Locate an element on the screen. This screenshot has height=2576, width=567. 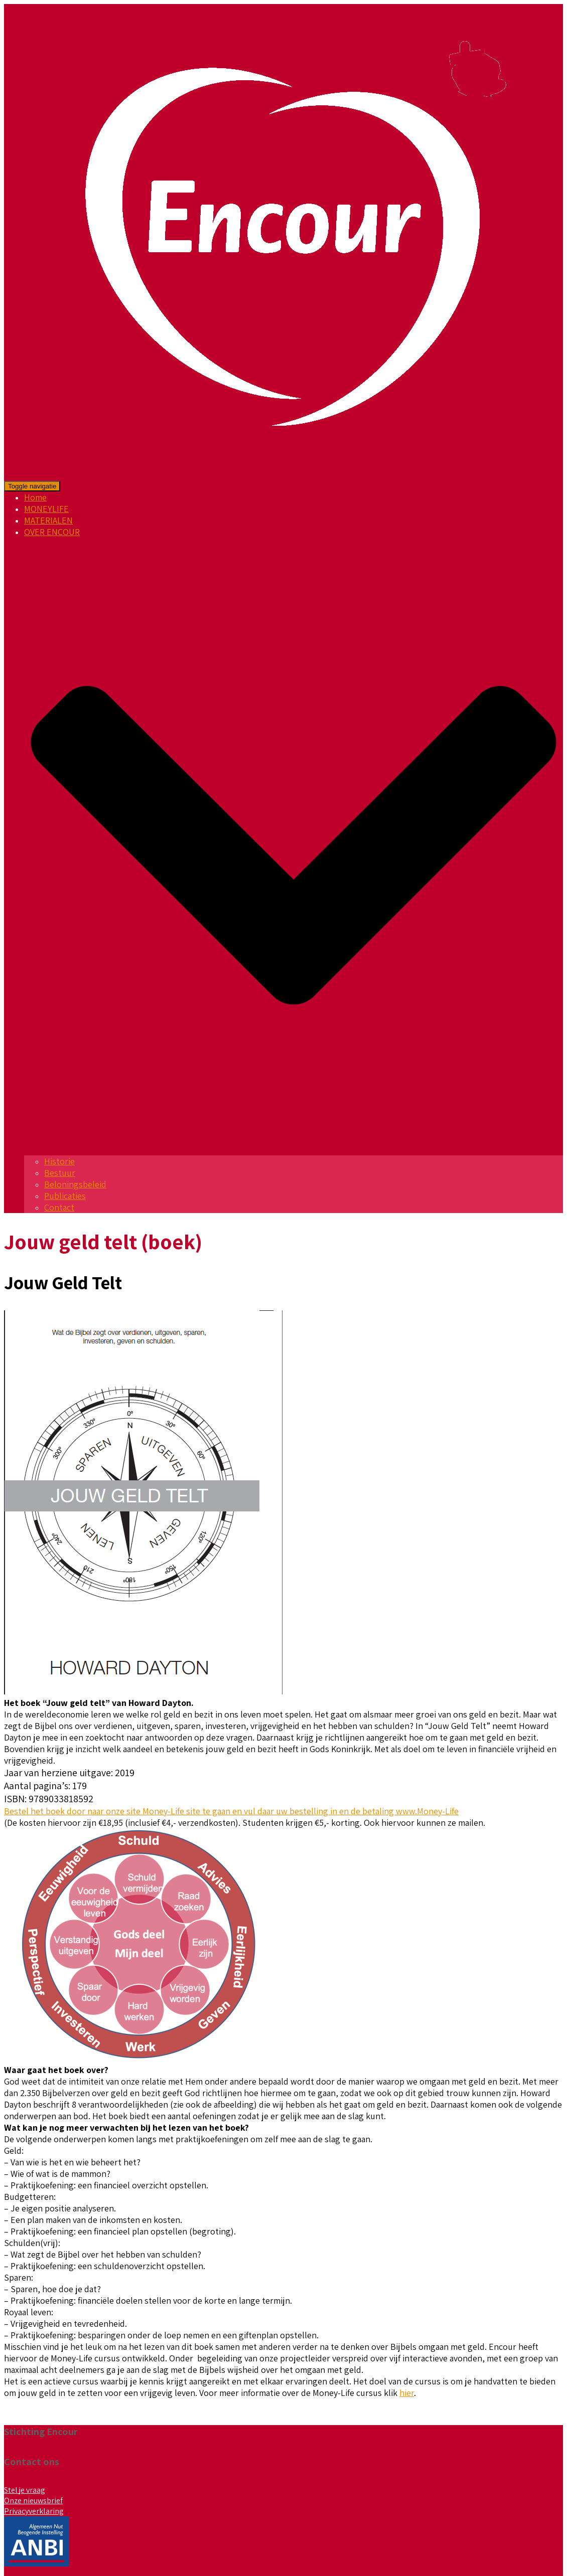
Bestuur is located at coordinates (59, 1172).